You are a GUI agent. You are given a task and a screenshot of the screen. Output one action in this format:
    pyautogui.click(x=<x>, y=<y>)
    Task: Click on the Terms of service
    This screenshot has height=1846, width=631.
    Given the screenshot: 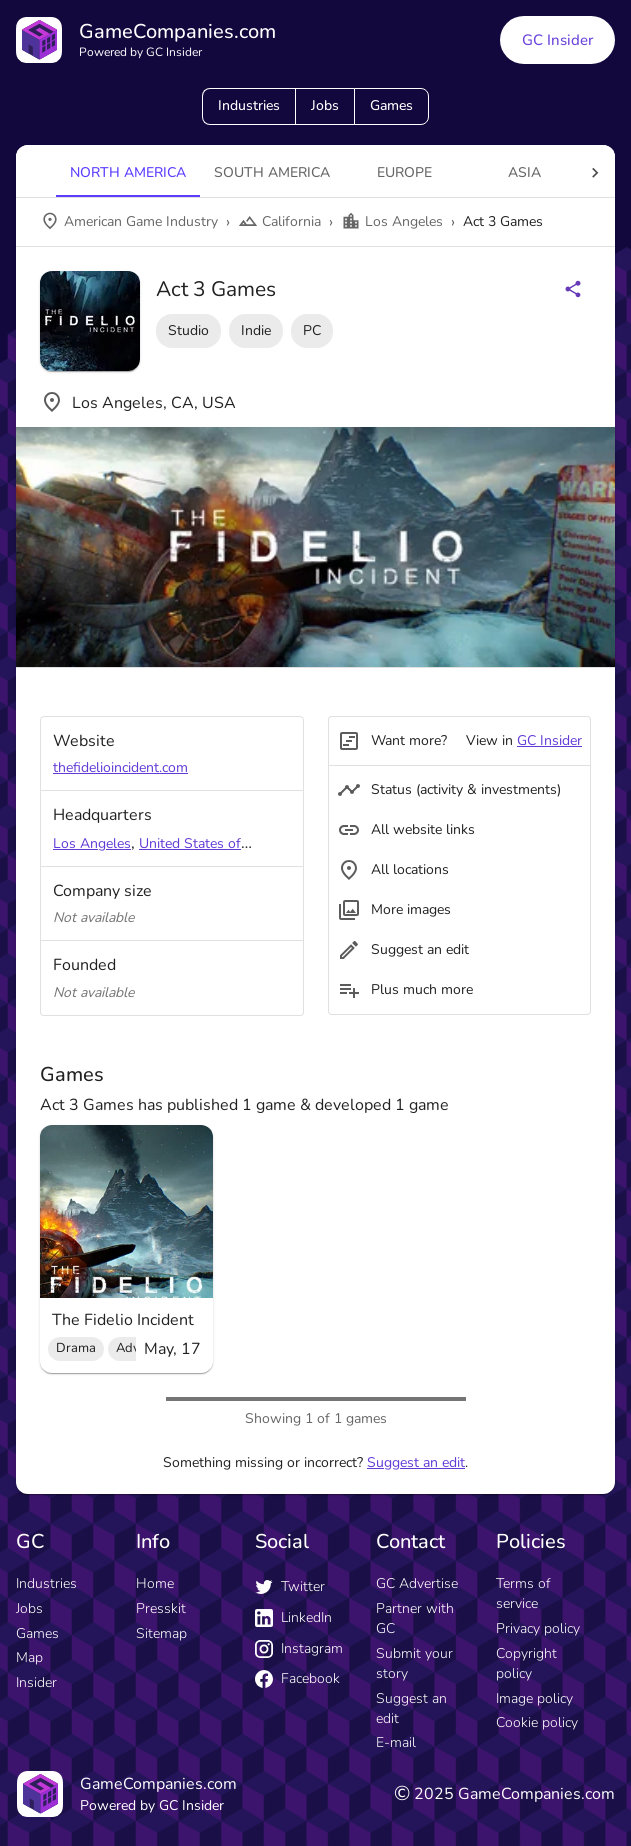 What is the action you would take?
    pyautogui.click(x=523, y=1593)
    